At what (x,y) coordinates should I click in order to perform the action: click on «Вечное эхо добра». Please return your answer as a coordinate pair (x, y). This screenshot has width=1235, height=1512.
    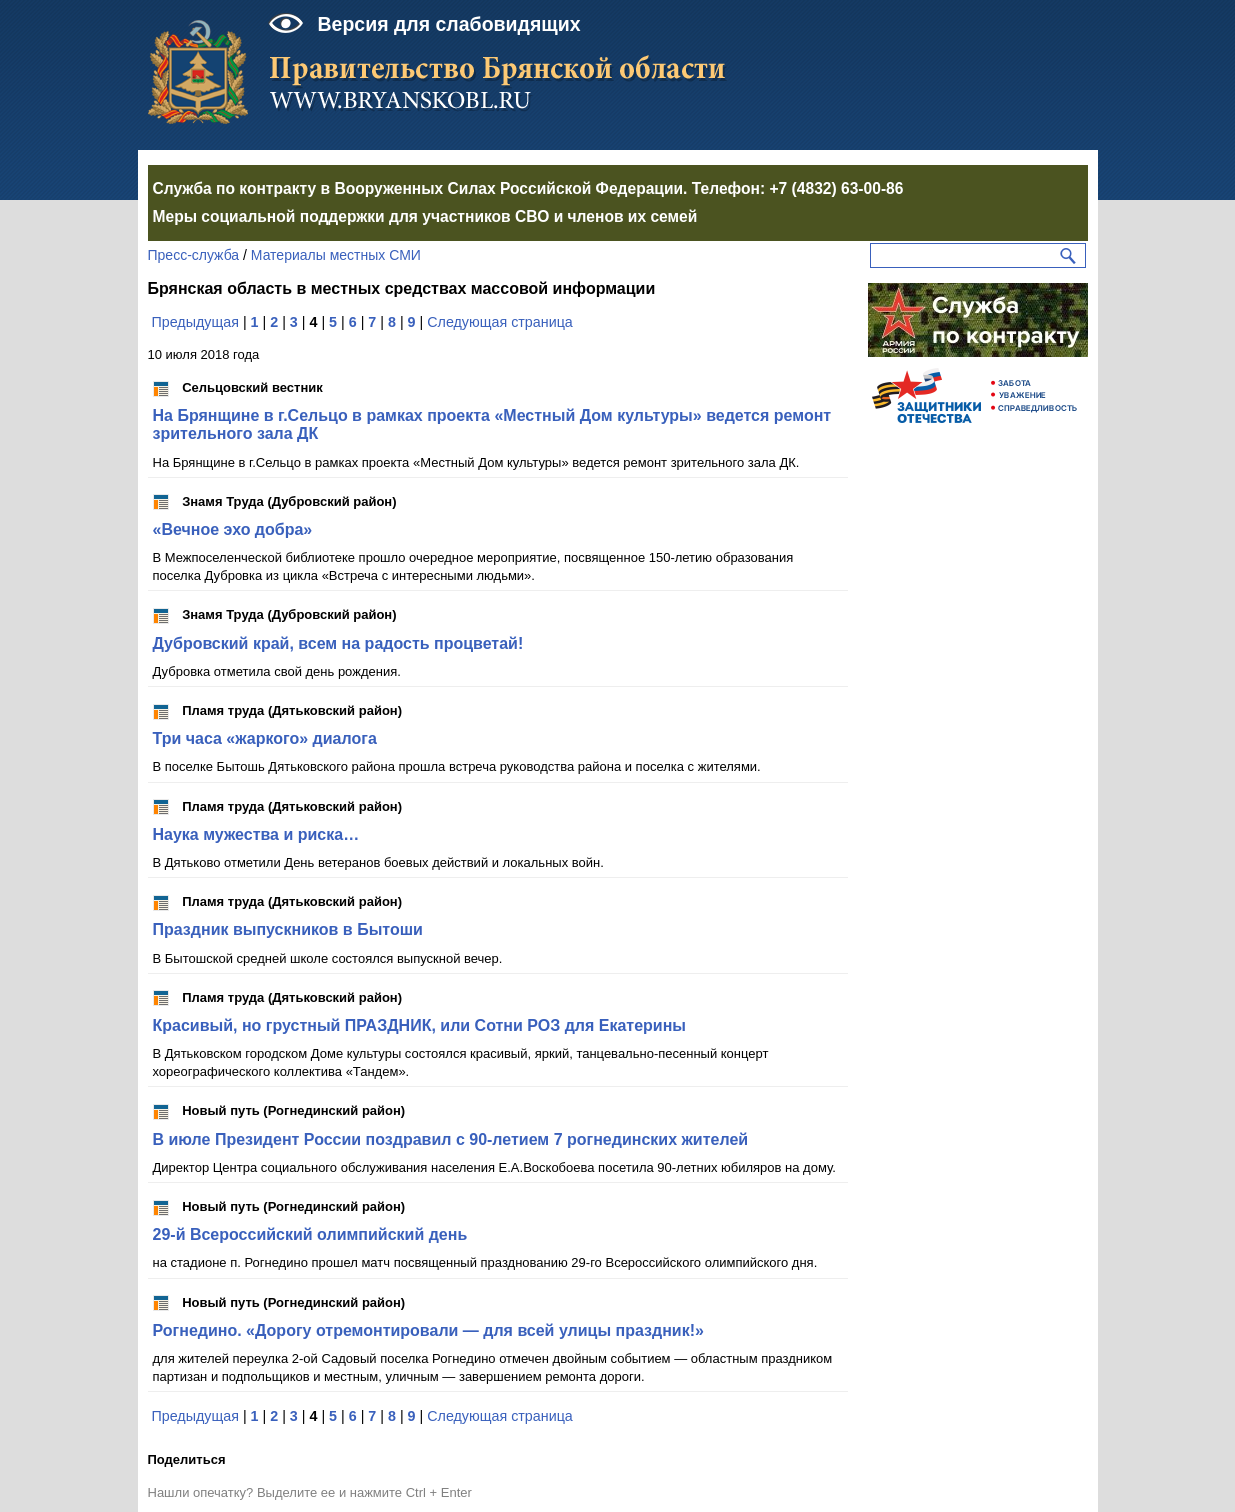
    Looking at the image, I should click on (233, 529).